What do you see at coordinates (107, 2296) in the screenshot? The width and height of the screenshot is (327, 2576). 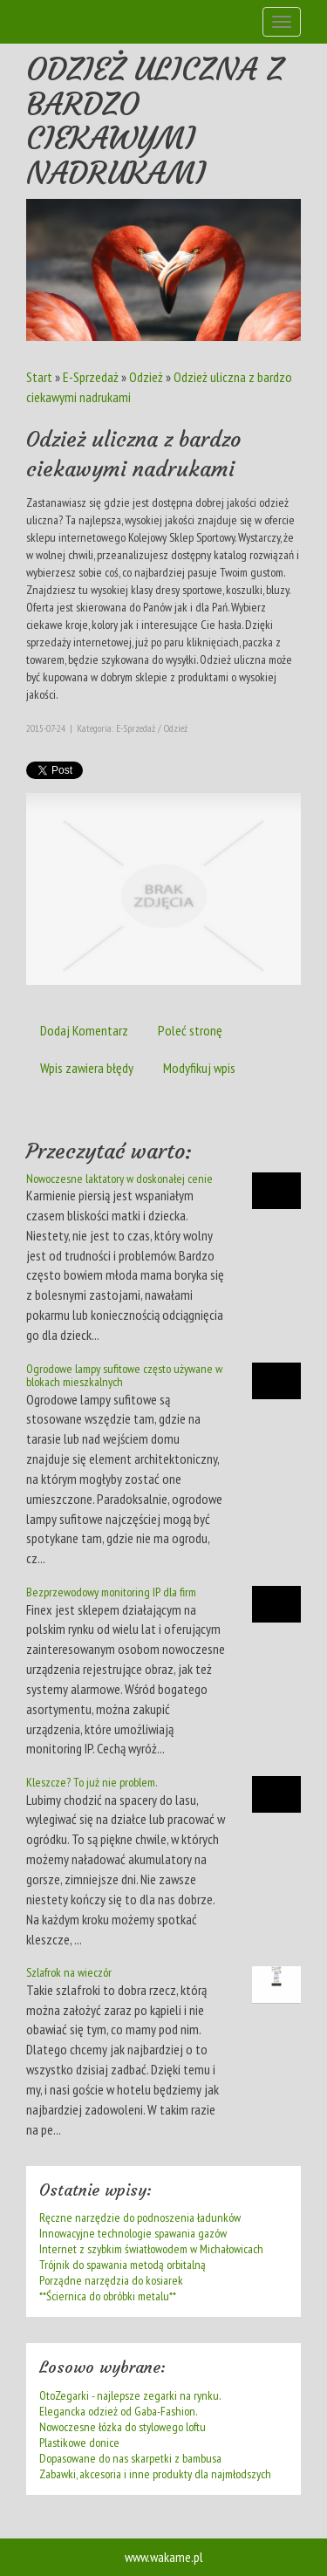 I see `**Ściernica do obróbki metalu**` at bounding box center [107, 2296].